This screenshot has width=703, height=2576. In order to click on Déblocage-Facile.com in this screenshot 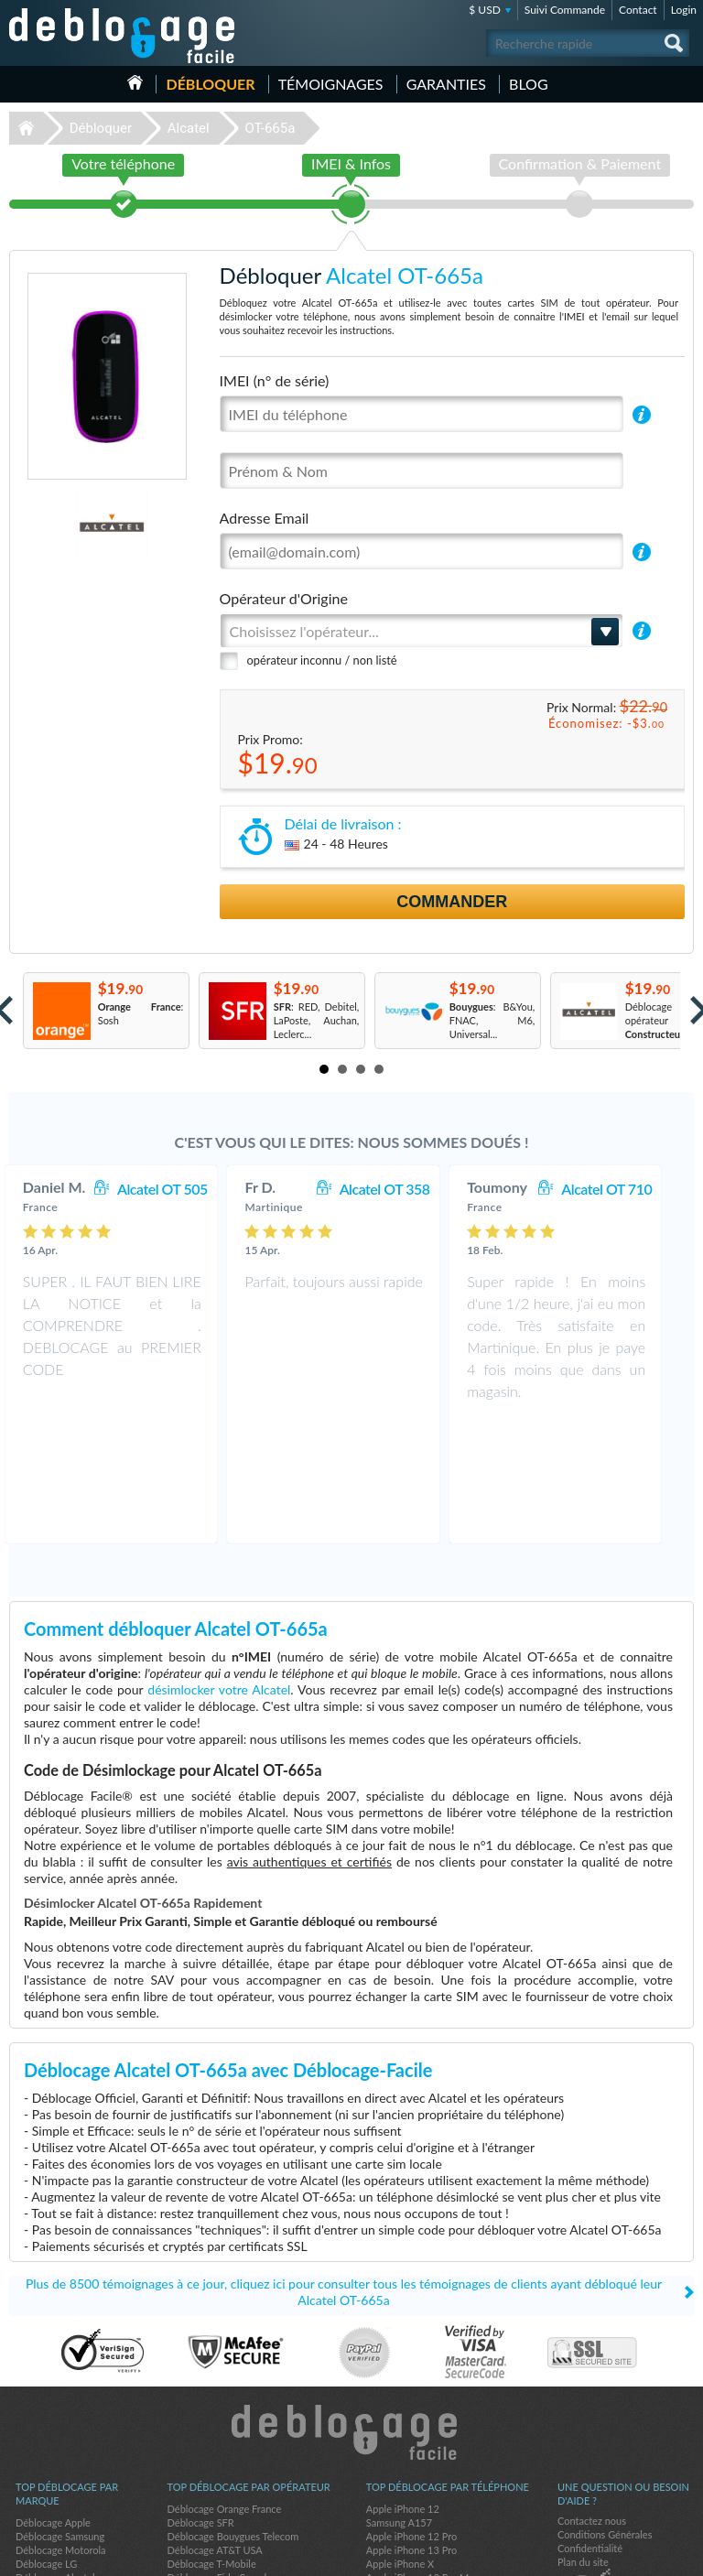, I will do `click(352, 2311)`.